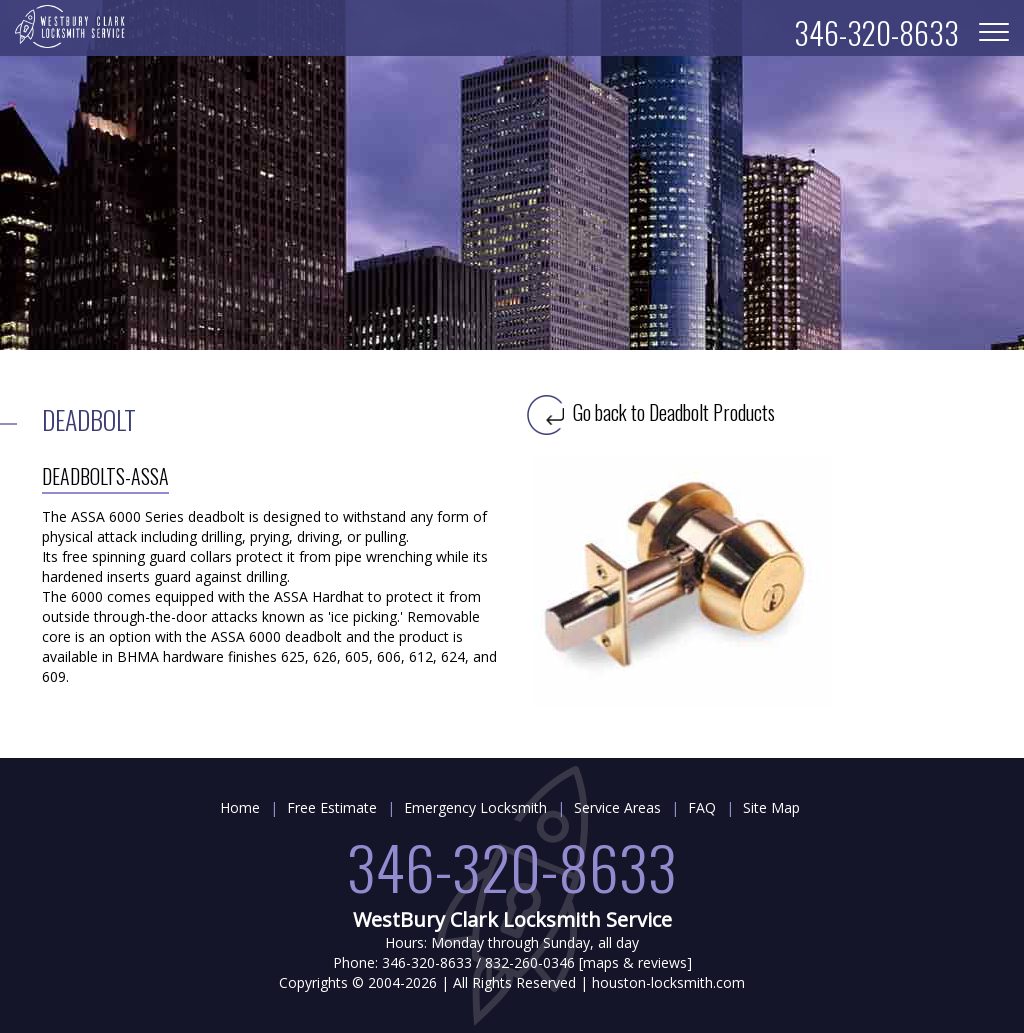 This screenshot has width=1024, height=1033. What do you see at coordinates (702, 807) in the screenshot?
I see `FAQ` at bounding box center [702, 807].